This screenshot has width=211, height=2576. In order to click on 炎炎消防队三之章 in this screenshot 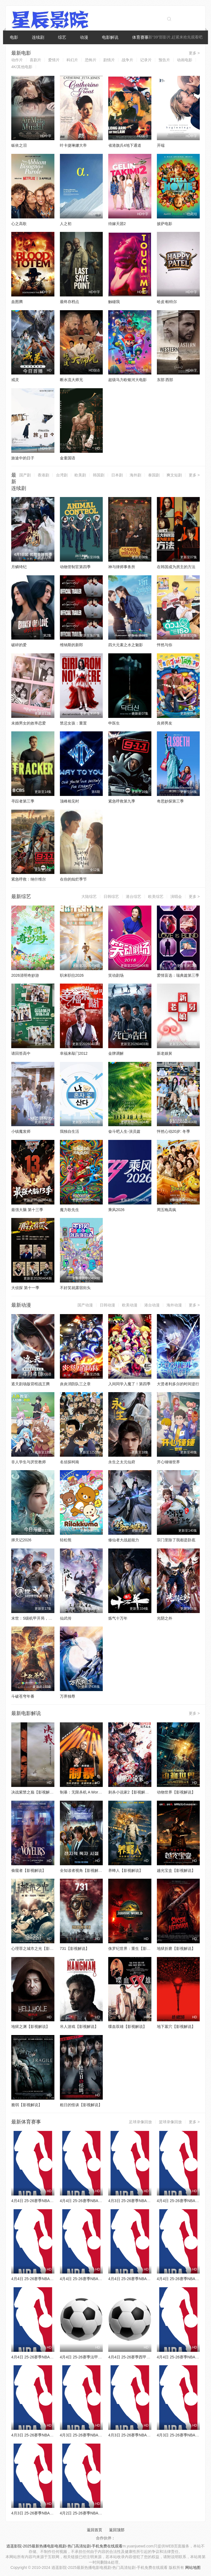, I will do `click(75, 1384)`.